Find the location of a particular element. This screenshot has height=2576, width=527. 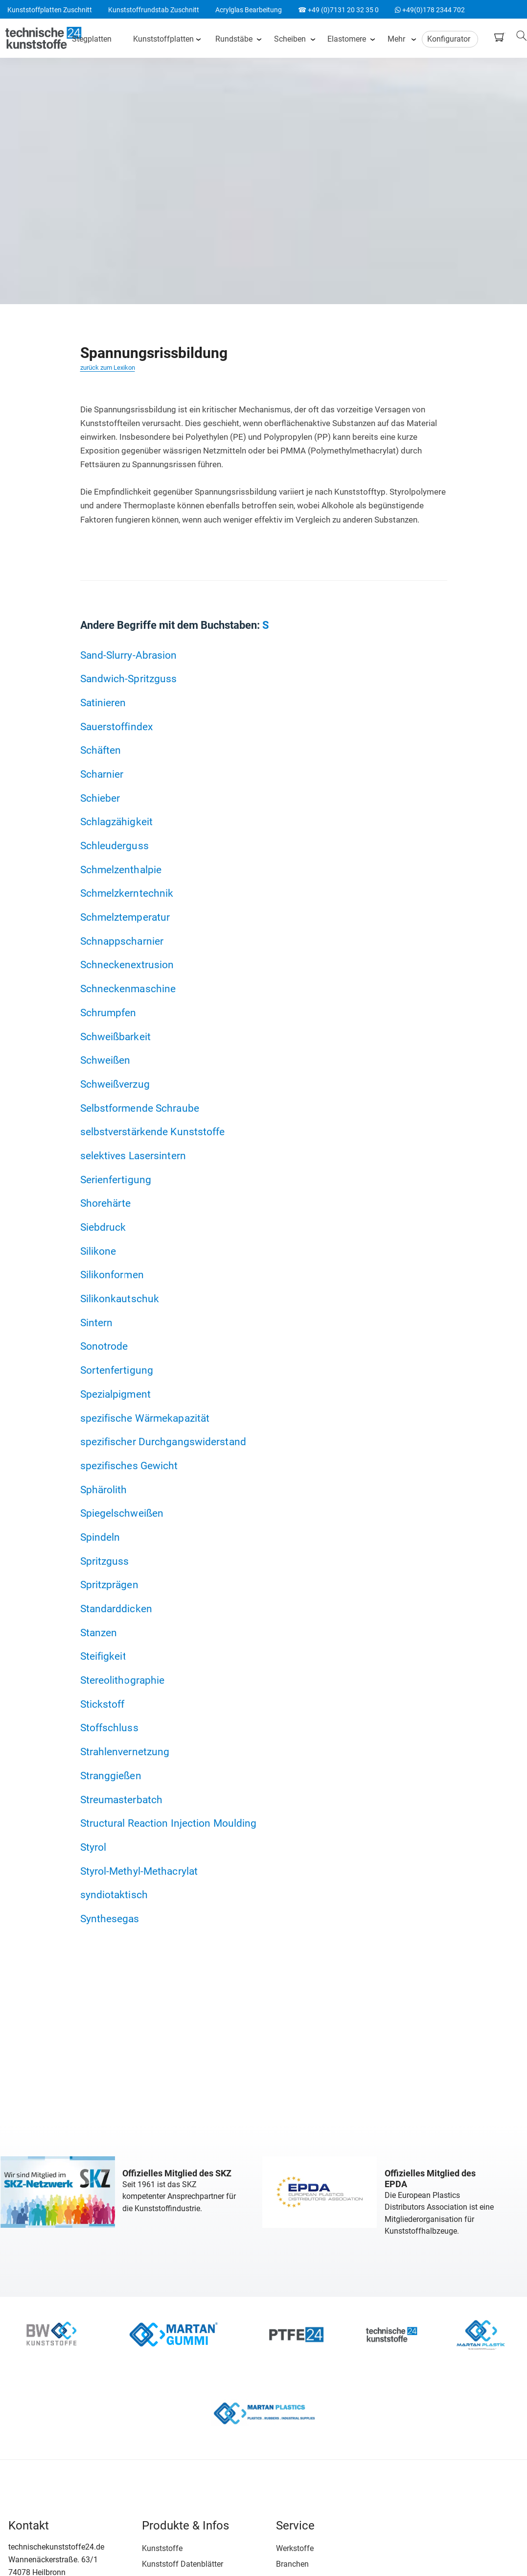

Spiegelschweißen is located at coordinates (122, 1513).